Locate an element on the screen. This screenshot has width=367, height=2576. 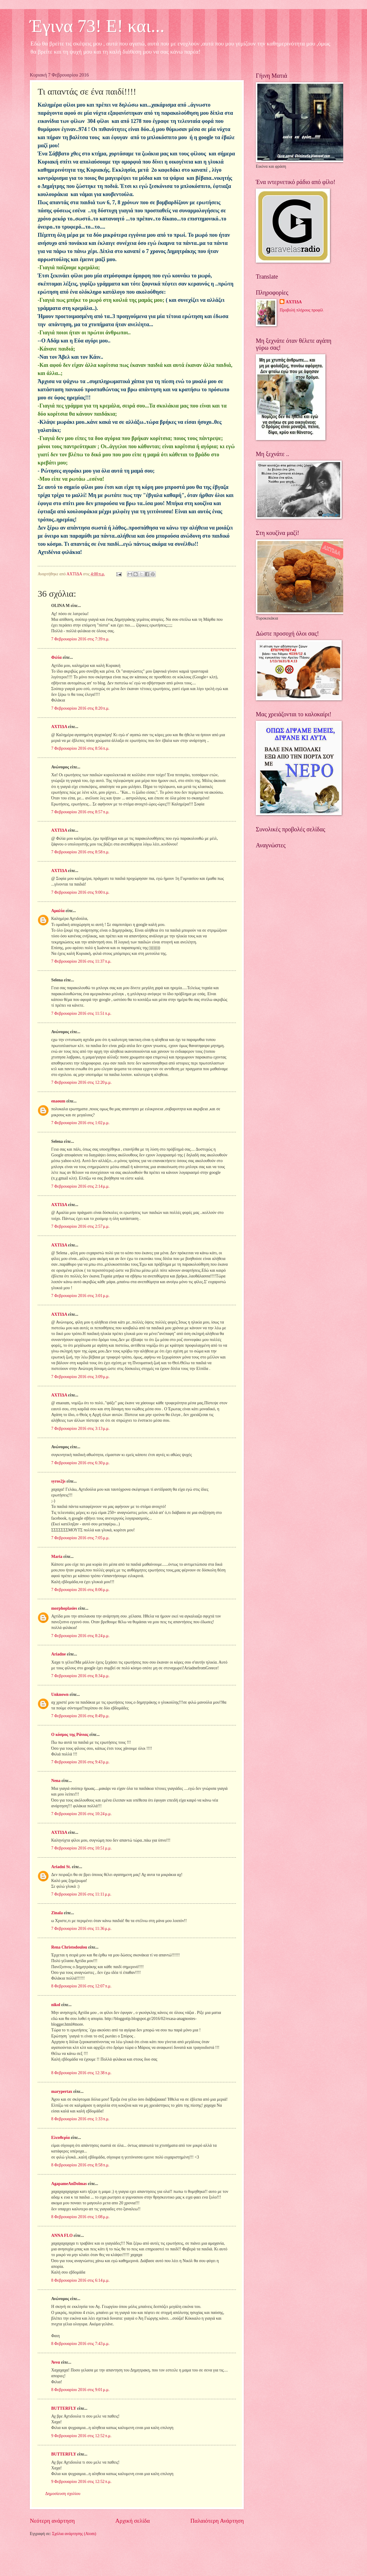
7 Φεβρουαρίου 2016 στις 11:37 π.μ. is located at coordinates (81, 961).